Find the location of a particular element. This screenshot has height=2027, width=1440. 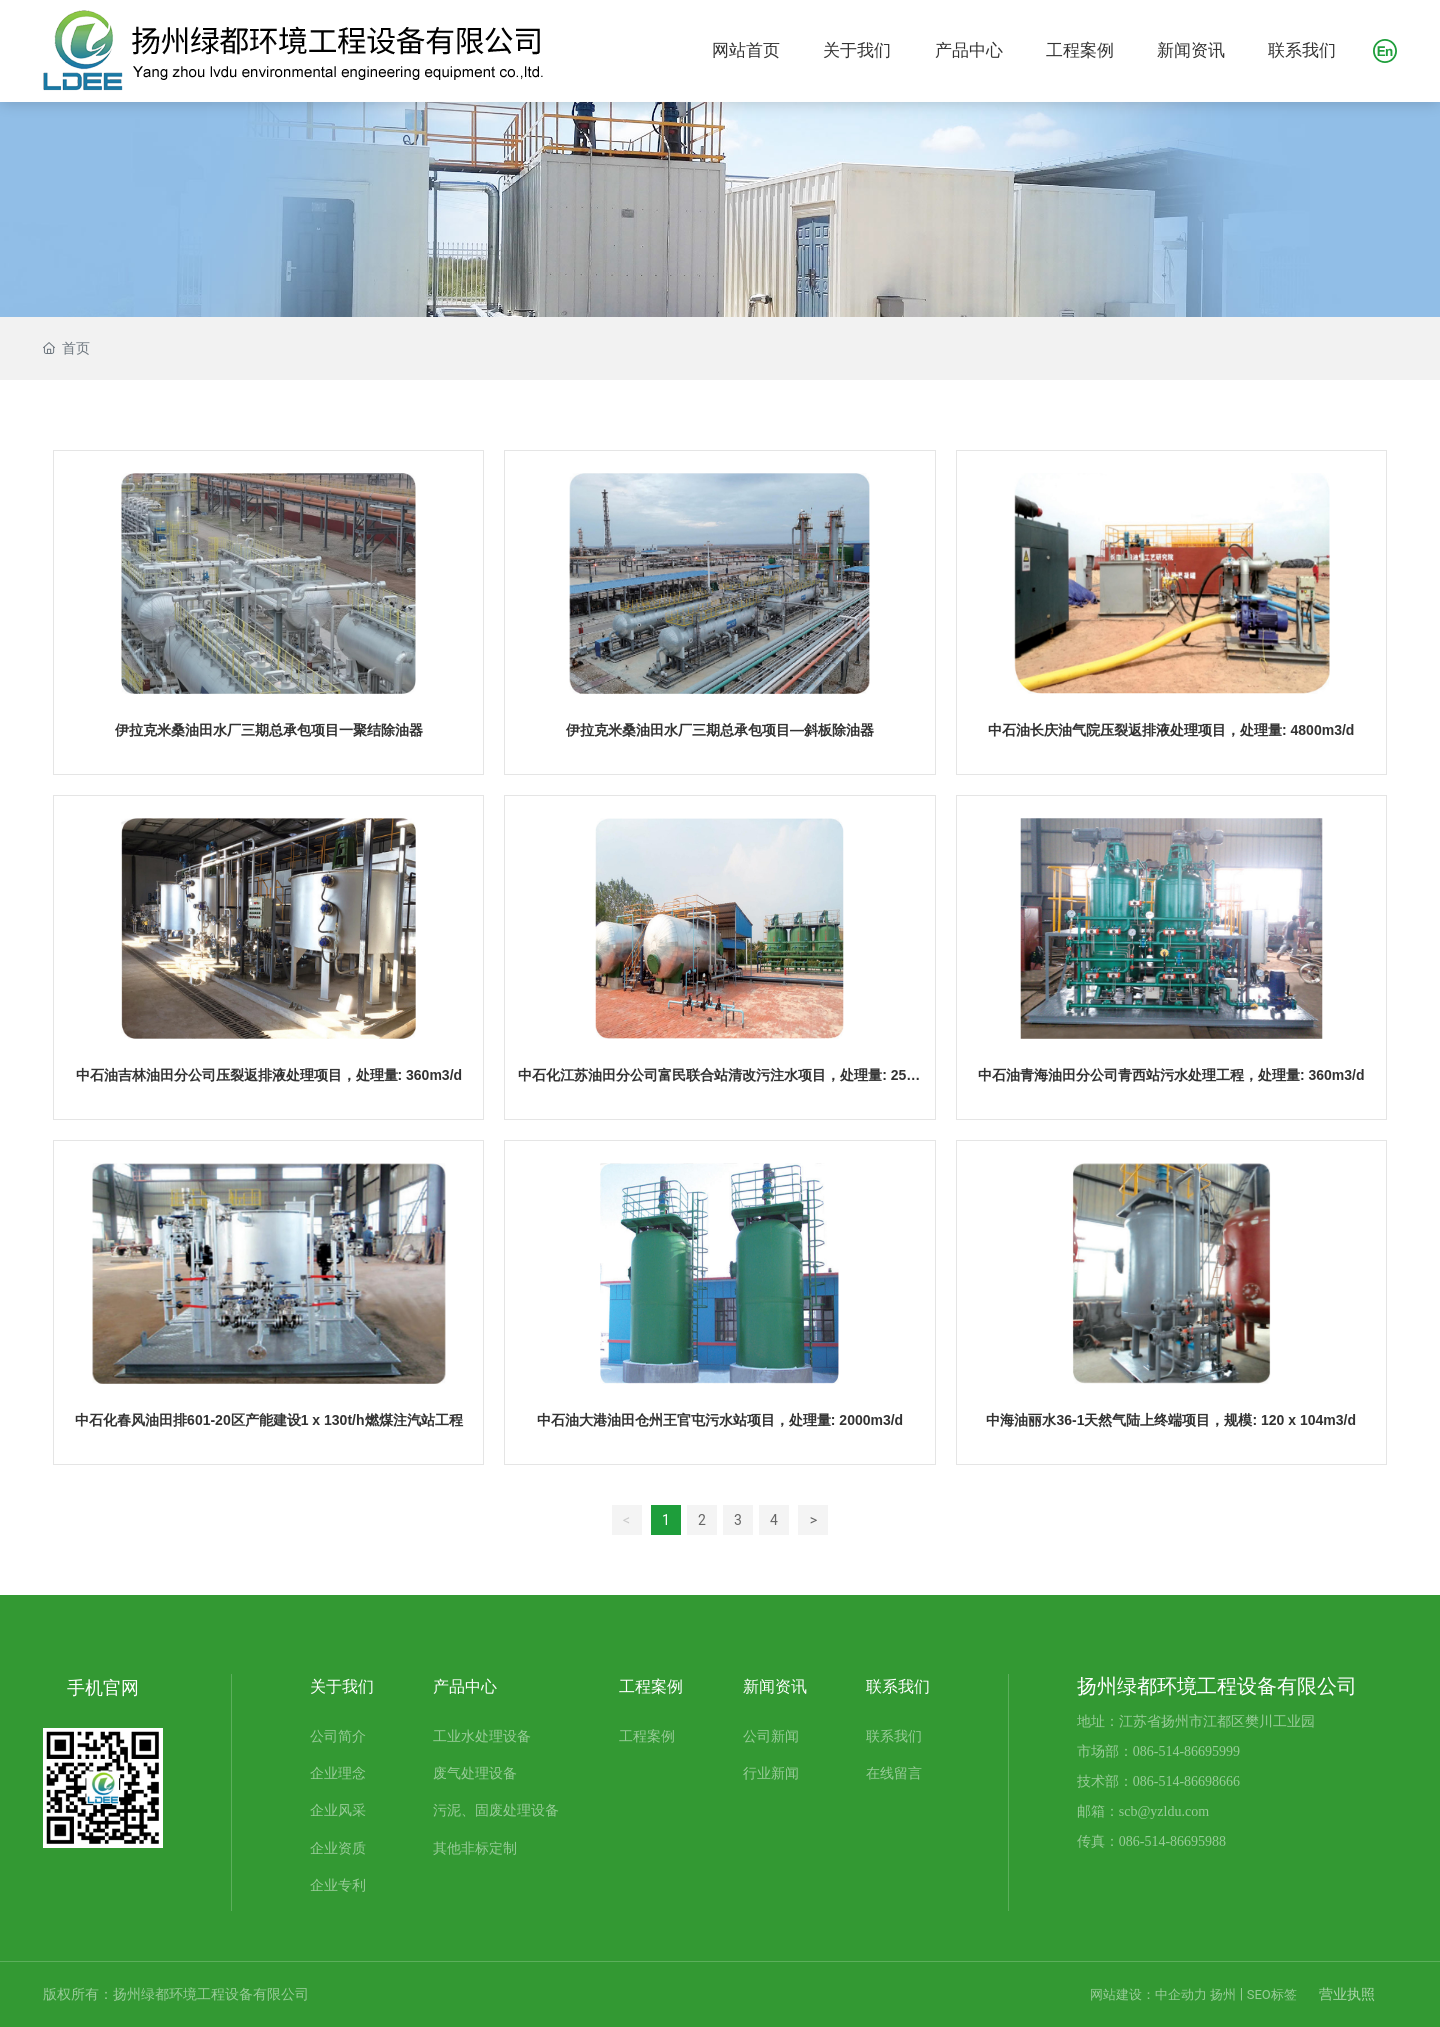

中石化春风油田排601-20区产能建设1 x 130t/h燃煤注汽站工程 is located at coordinates (268, 1420).